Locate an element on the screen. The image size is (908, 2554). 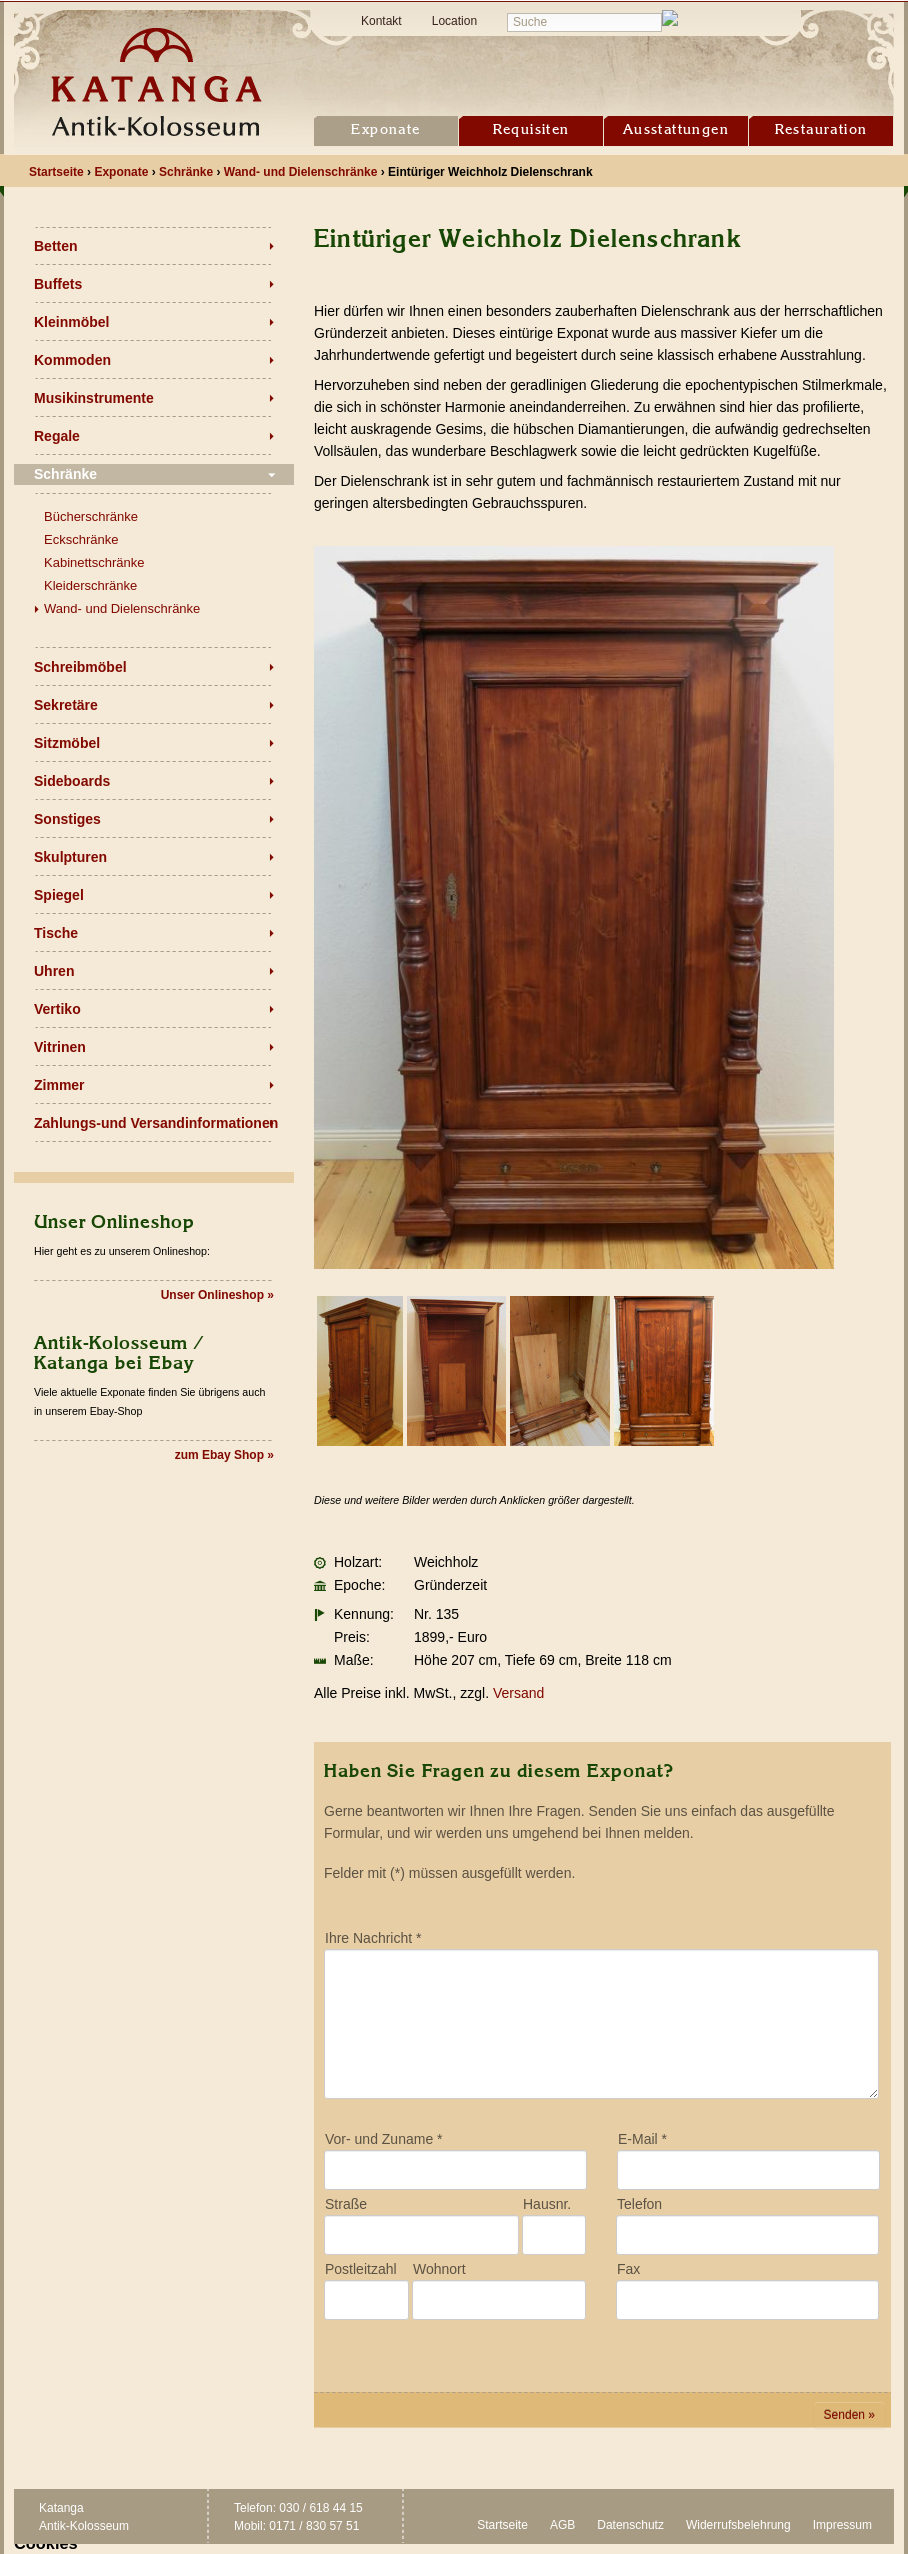
Schränke is located at coordinates (65, 474).